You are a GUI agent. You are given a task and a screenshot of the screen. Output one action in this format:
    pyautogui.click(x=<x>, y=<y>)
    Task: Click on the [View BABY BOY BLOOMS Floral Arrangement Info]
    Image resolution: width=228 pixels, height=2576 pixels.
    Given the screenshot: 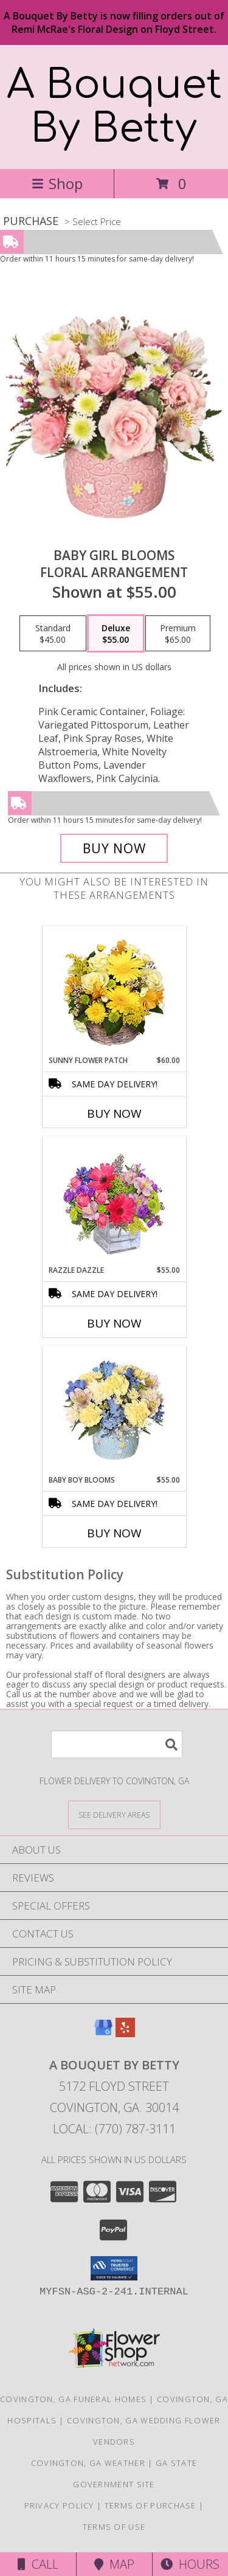 What is the action you would take?
    pyautogui.click(x=114, y=1410)
    